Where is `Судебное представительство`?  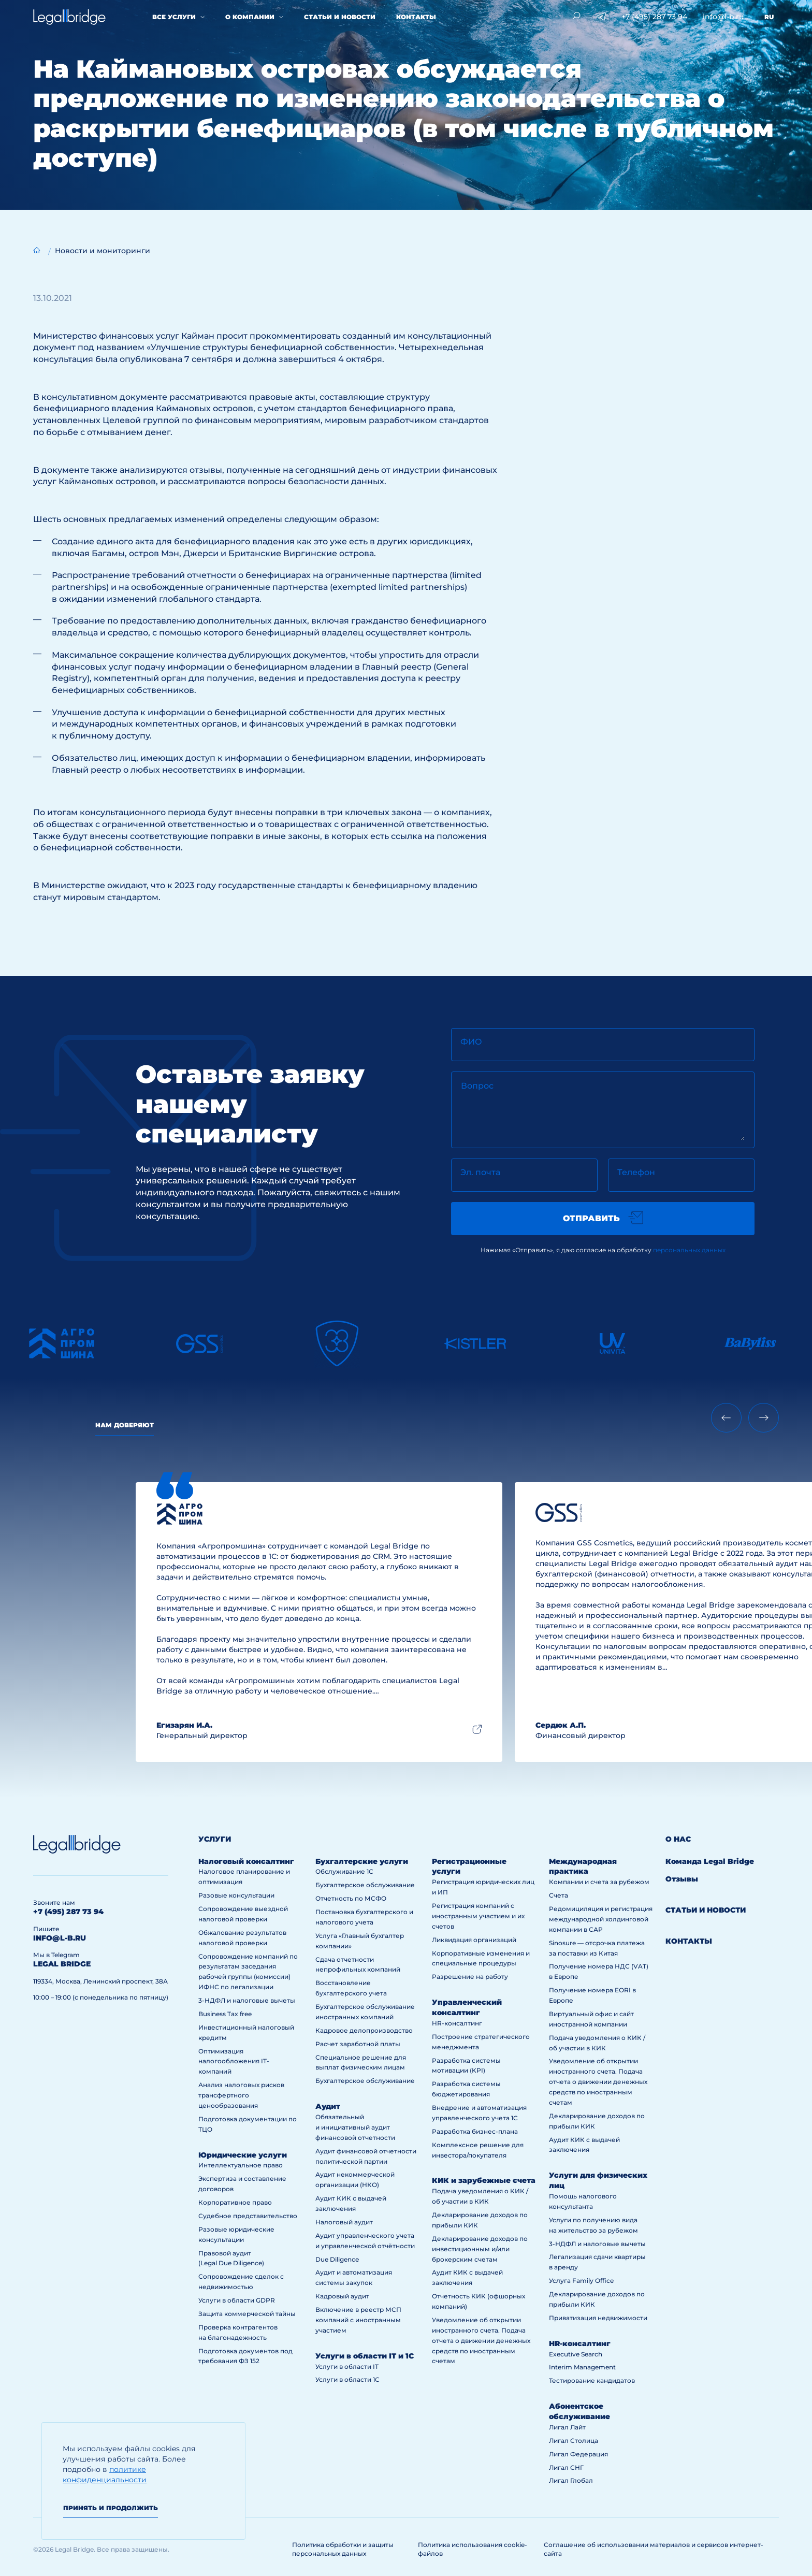 Судебное представительство is located at coordinates (247, 2216).